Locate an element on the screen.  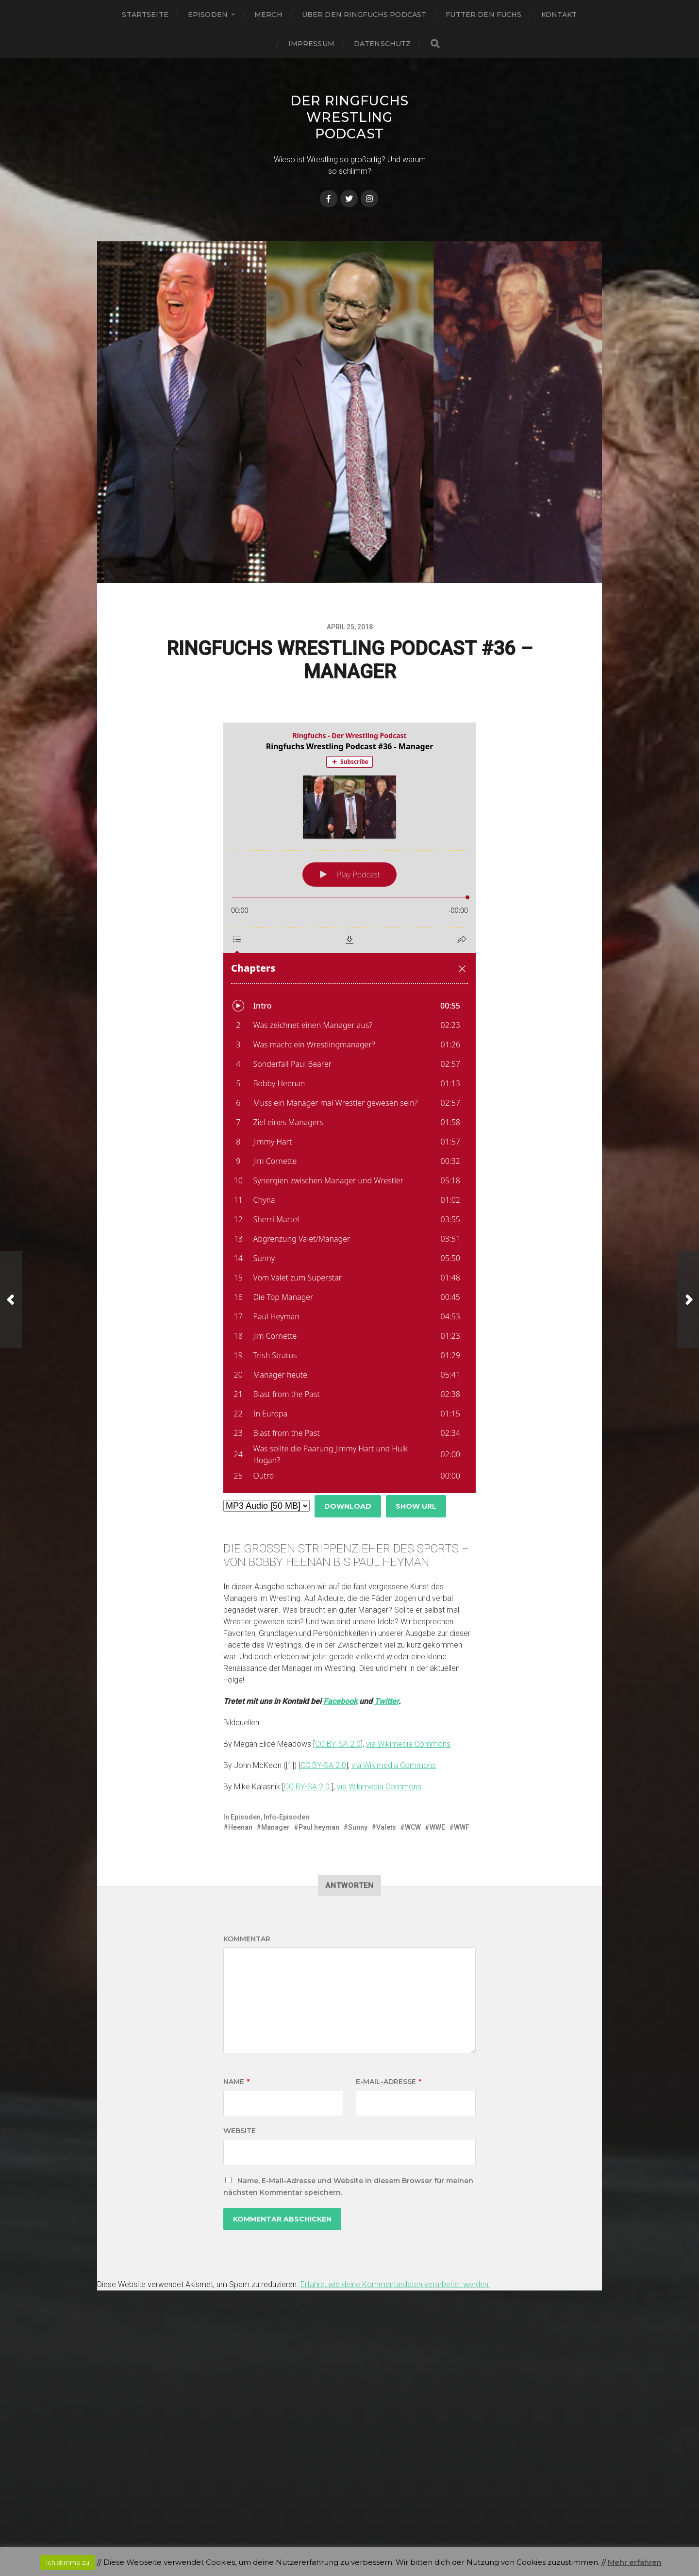
via Wikimedia Commons is located at coordinates (408, 1744).